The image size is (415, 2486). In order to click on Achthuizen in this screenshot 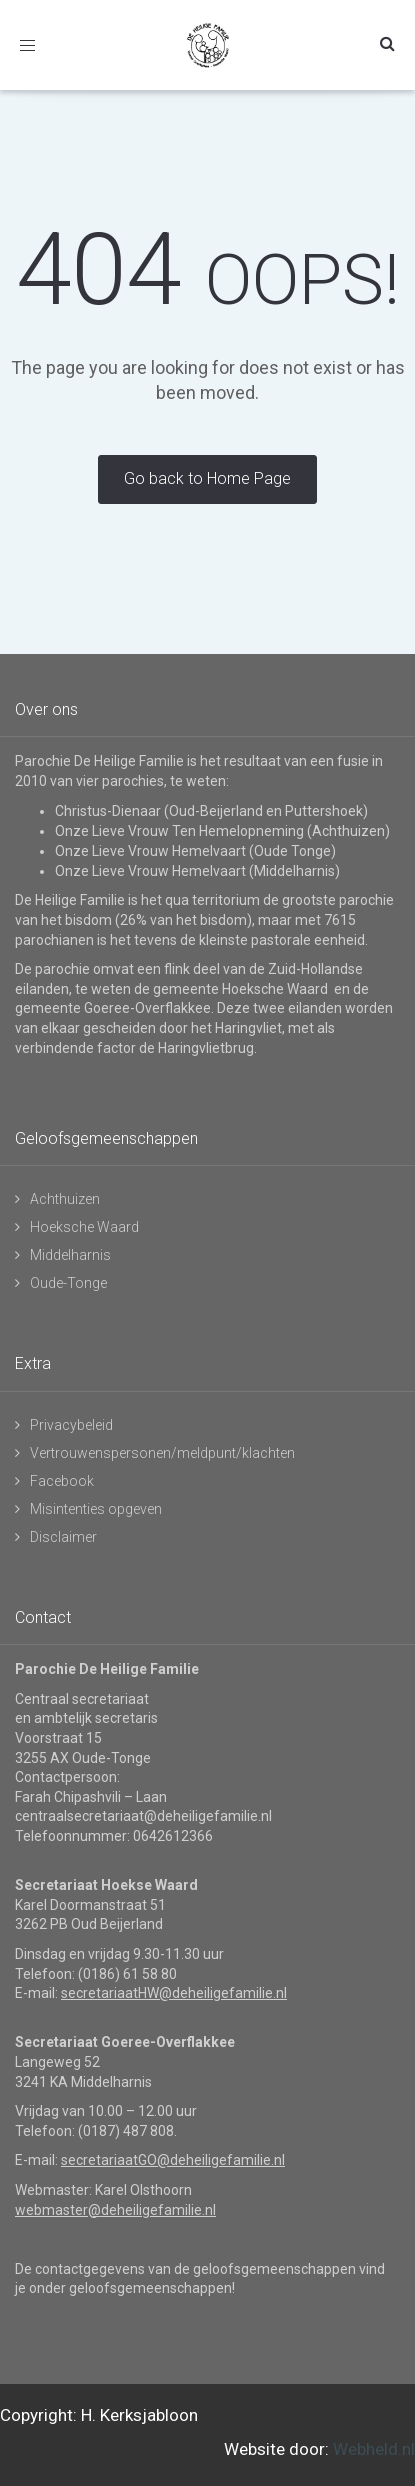, I will do `click(65, 1199)`.